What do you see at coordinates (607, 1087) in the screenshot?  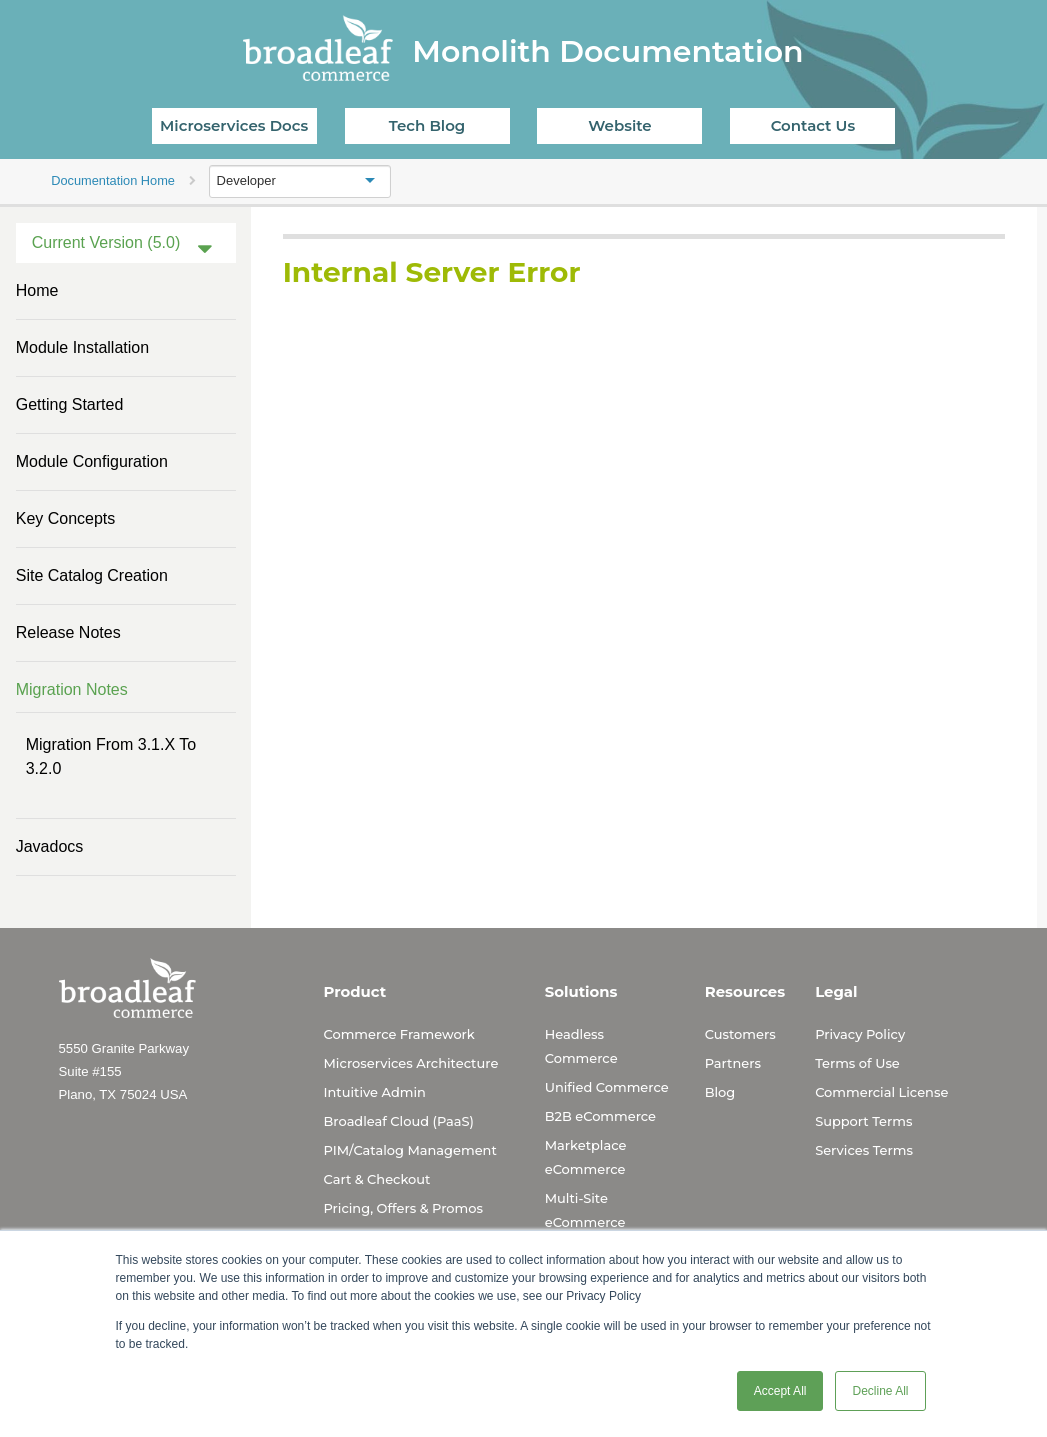 I see `Unified Commerce` at bounding box center [607, 1087].